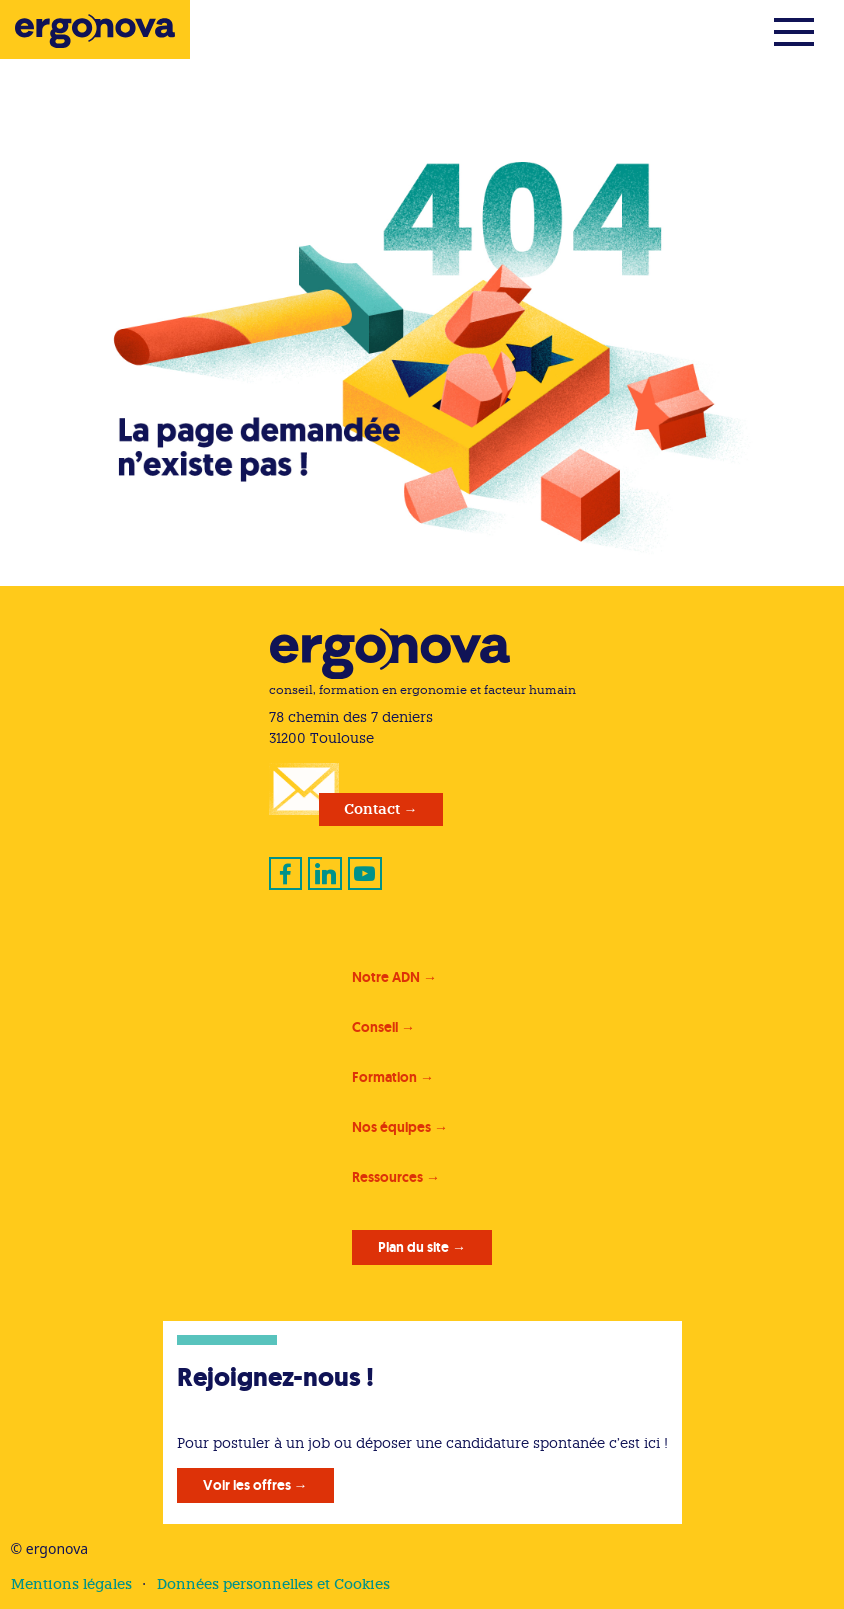 Image resolution: width=844 pixels, height=1609 pixels. What do you see at coordinates (273, 1584) in the screenshot?
I see `Données personnelles et Cookies` at bounding box center [273, 1584].